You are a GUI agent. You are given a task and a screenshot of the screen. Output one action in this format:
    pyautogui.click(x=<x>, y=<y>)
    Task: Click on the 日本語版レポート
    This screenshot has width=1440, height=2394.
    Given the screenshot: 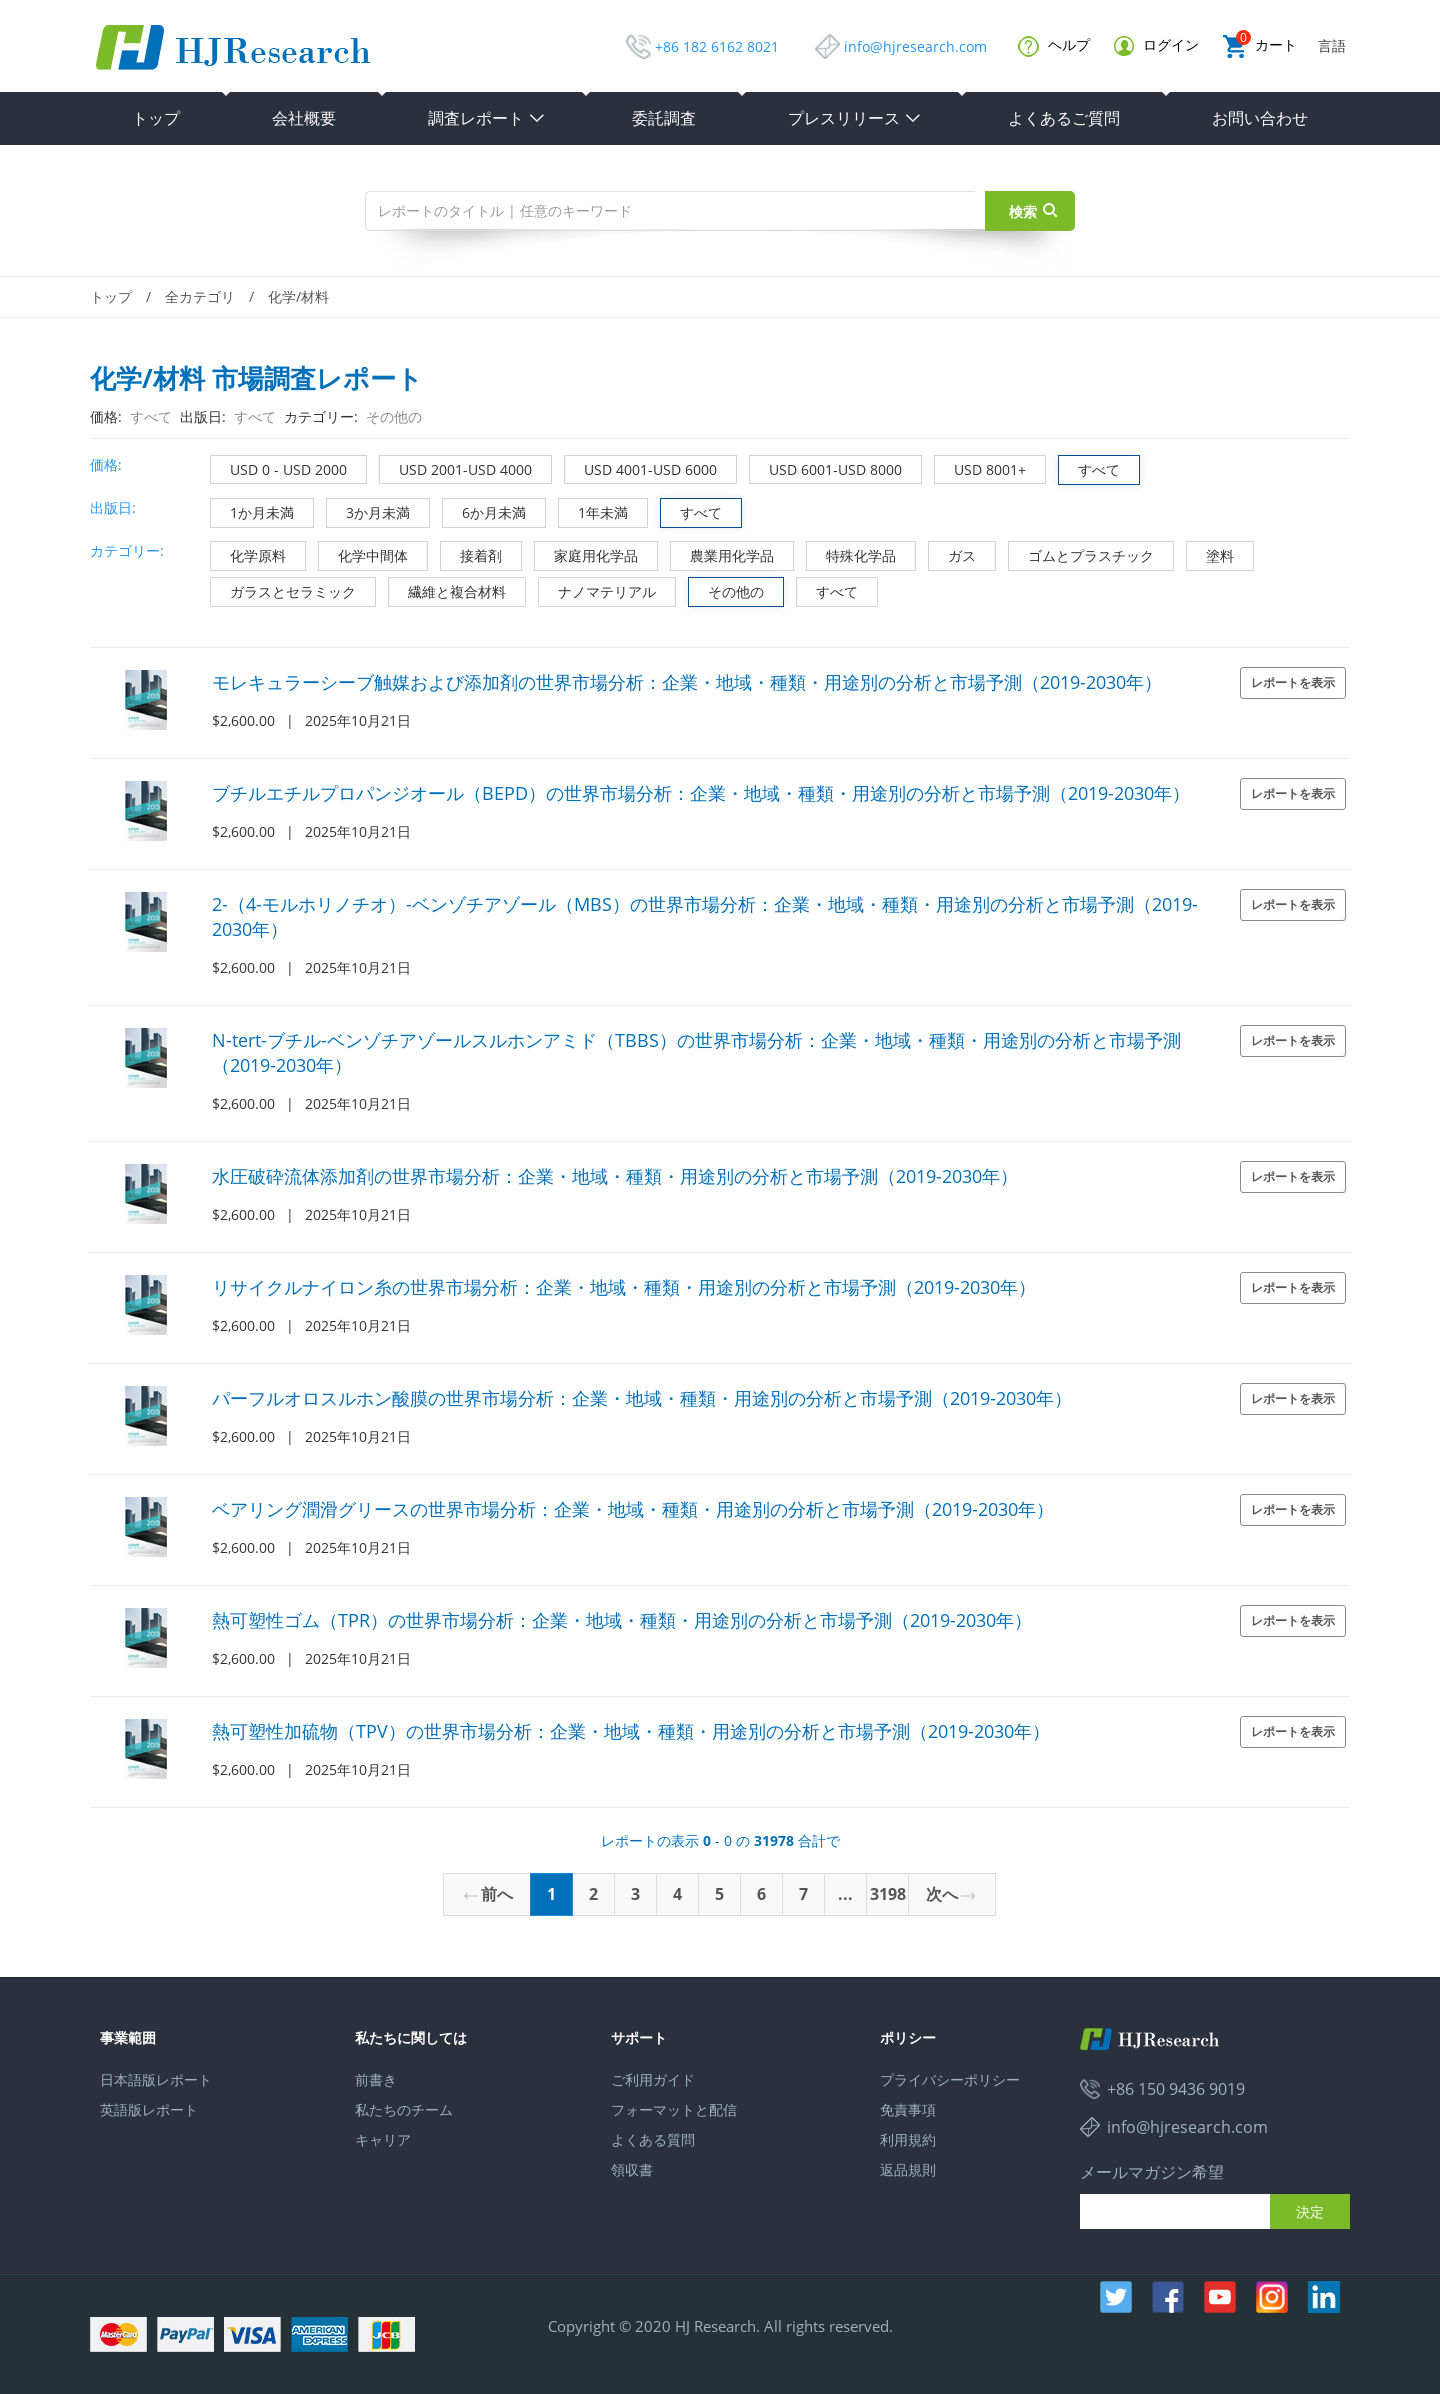 What is the action you would take?
    pyautogui.click(x=156, y=2079)
    